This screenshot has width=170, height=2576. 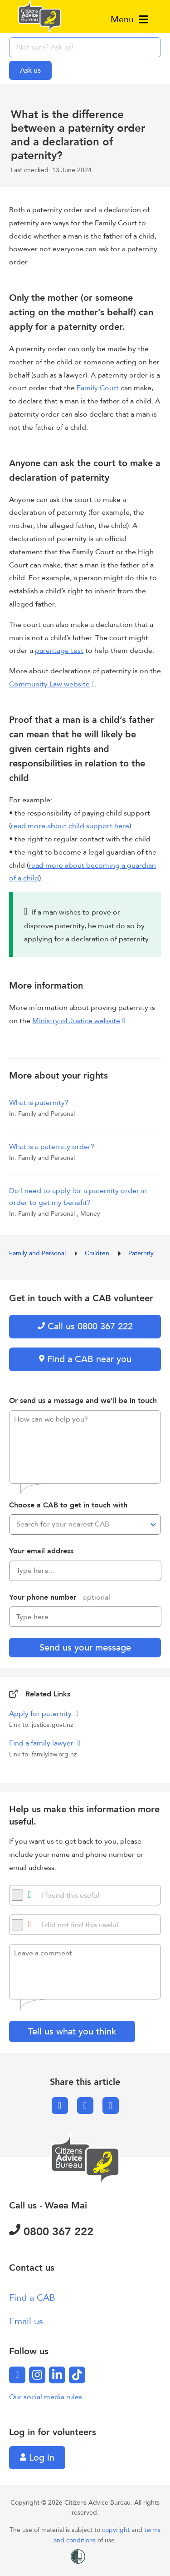 What do you see at coordinates (32, 2298) in the screenshot?
I see `Find a CAB` at bounding box center [32, 2298].